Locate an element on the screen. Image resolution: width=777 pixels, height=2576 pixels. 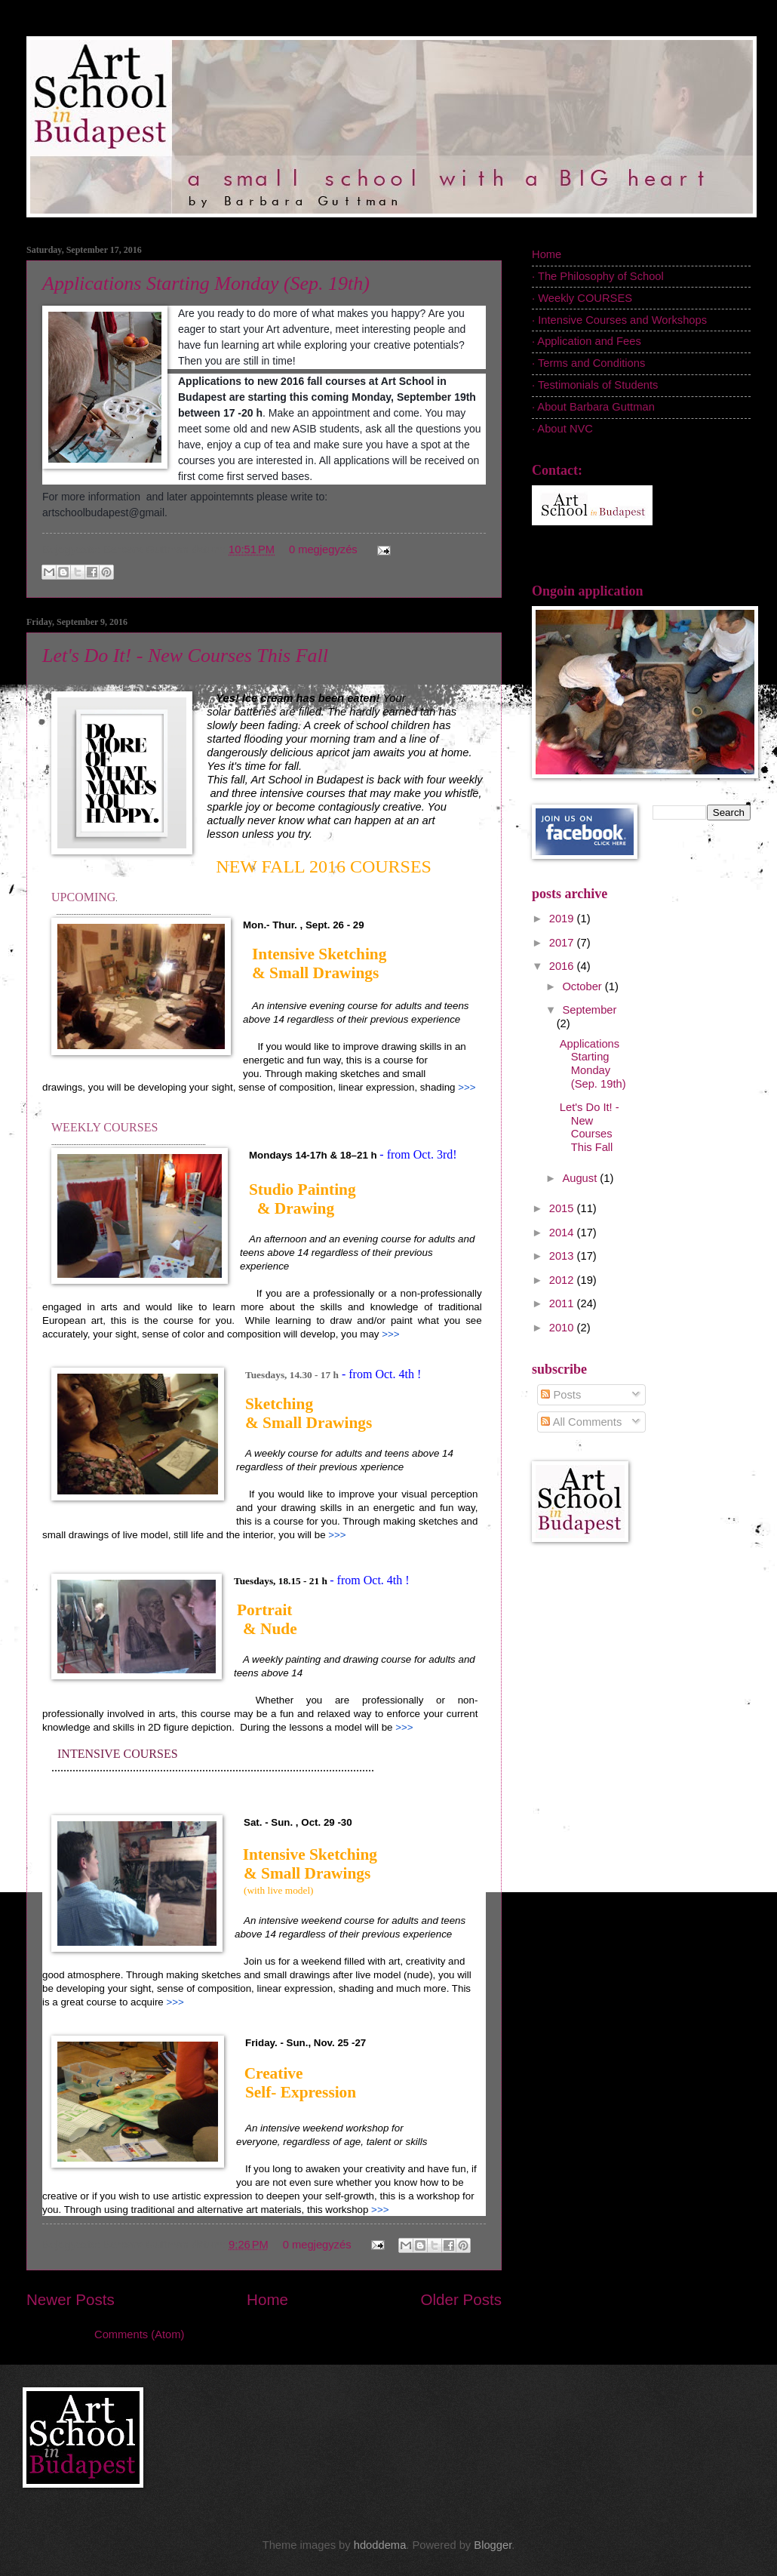
2013 is located at coordinates (563, 1256).